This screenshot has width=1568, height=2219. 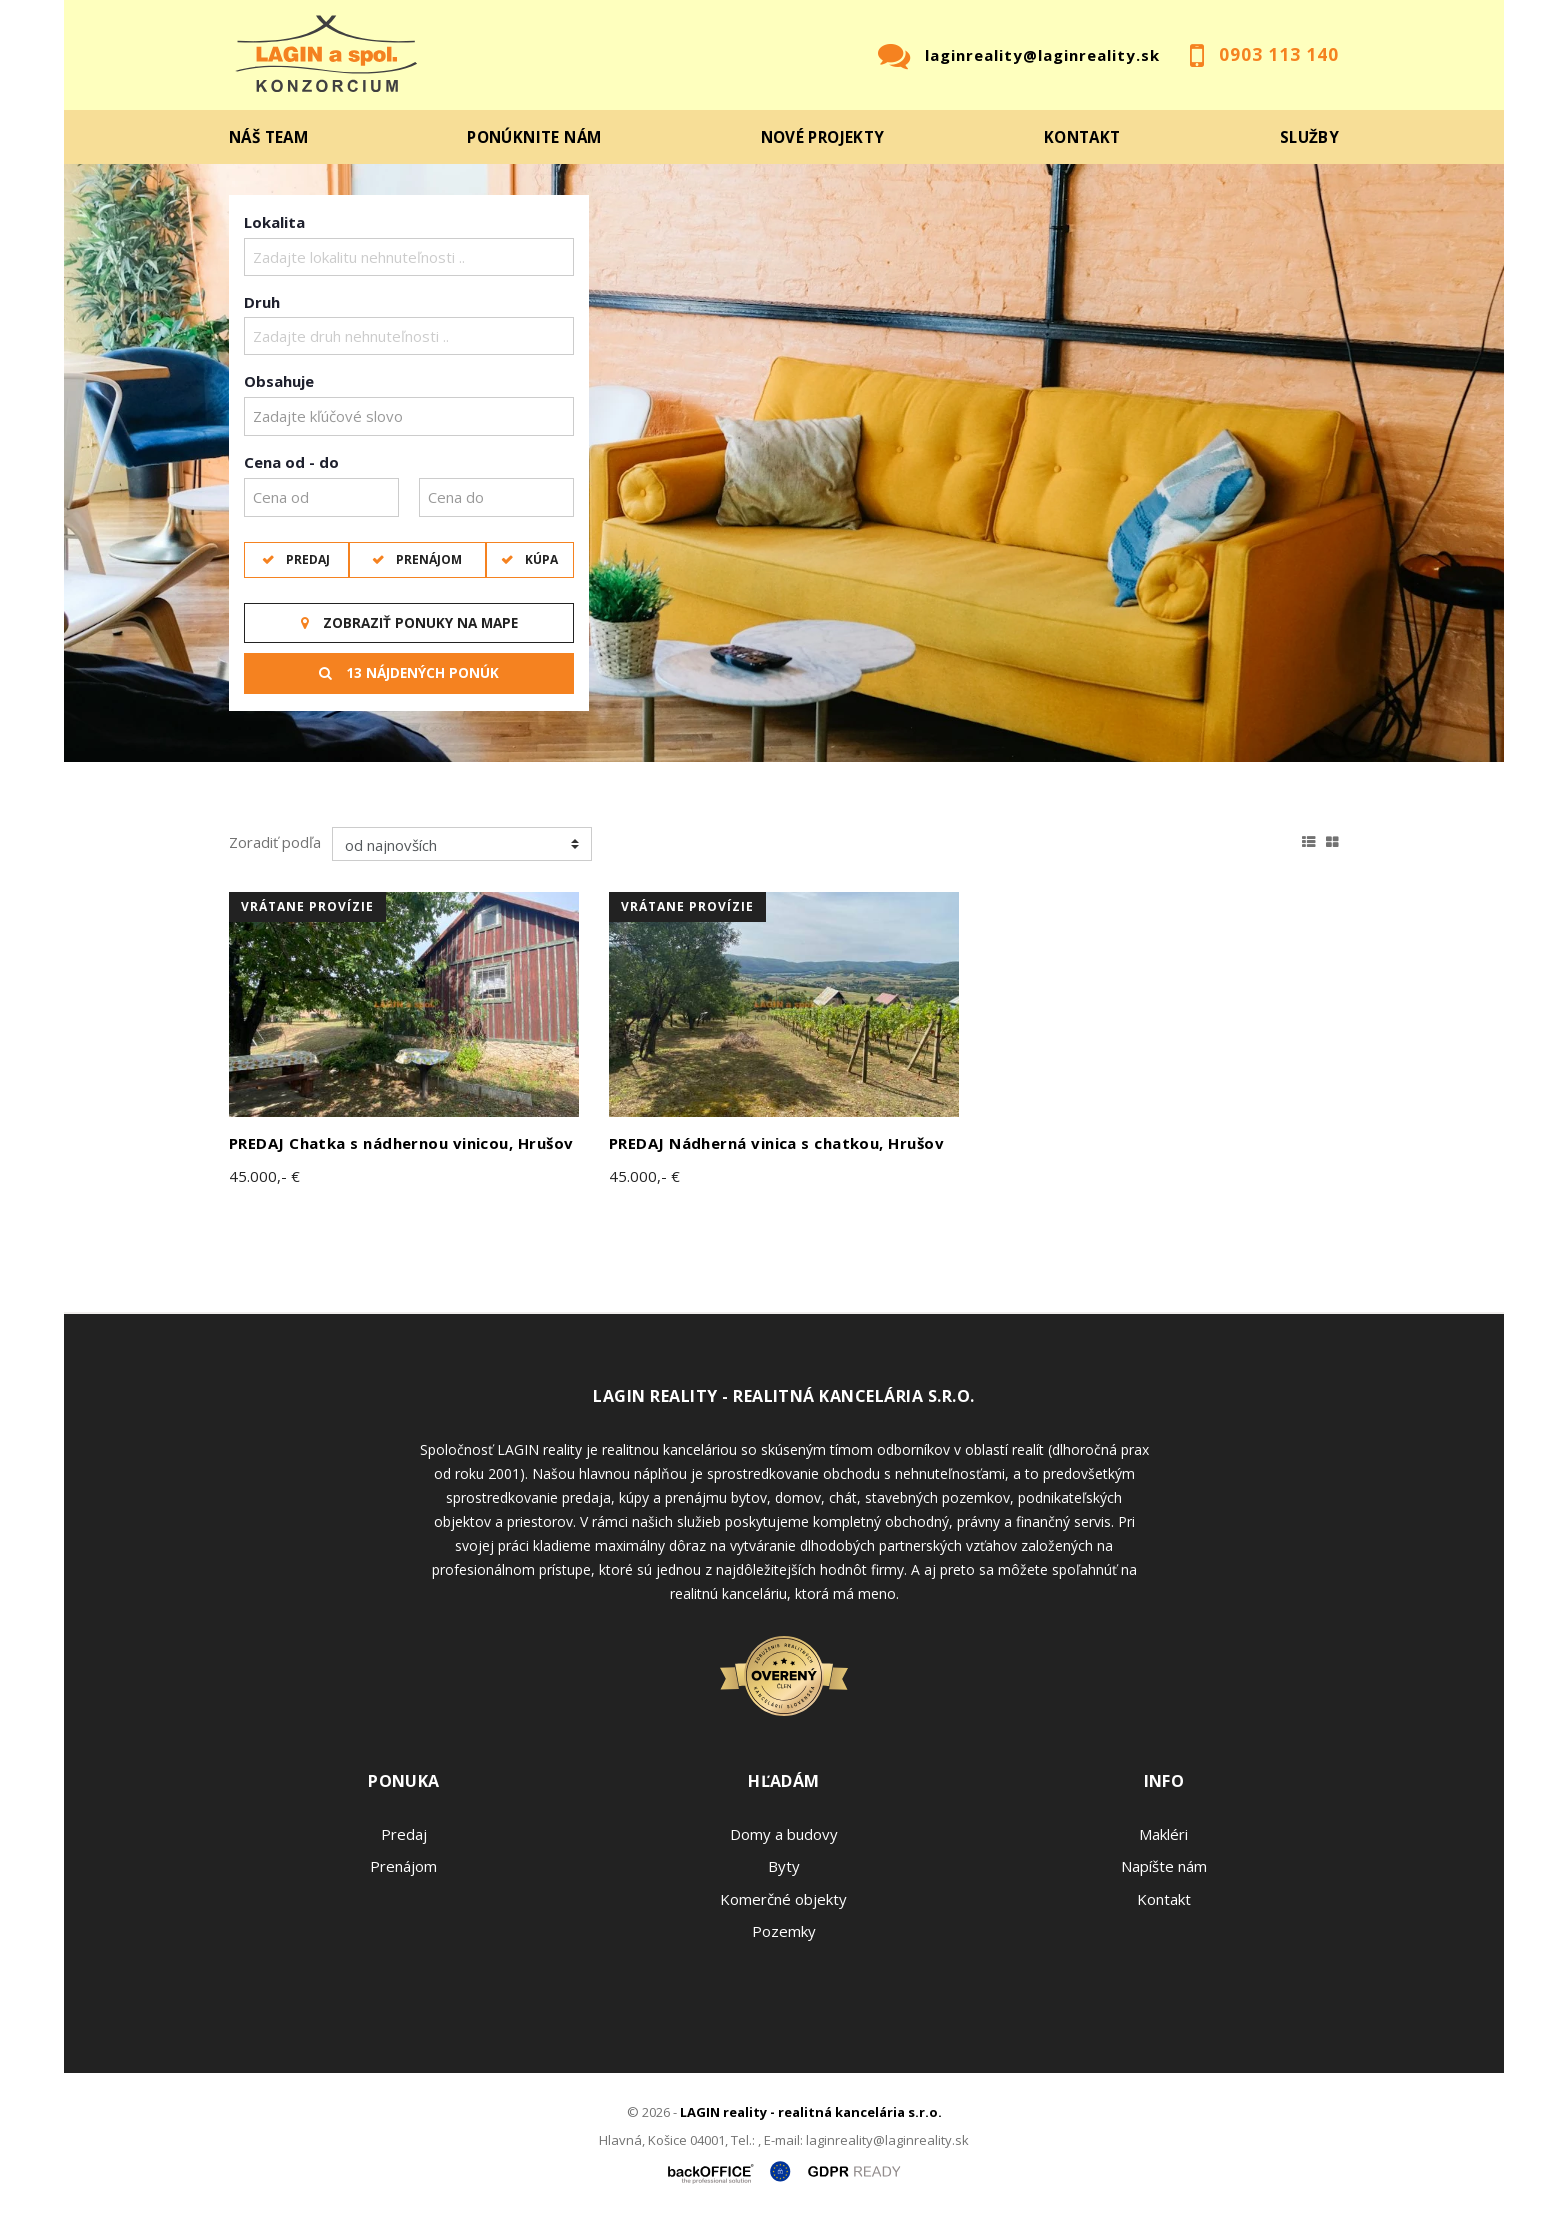 What do you see at coordinates (279, 381) in the screenshot?
I see `Obsahuje` at bounding box center [279, 381].